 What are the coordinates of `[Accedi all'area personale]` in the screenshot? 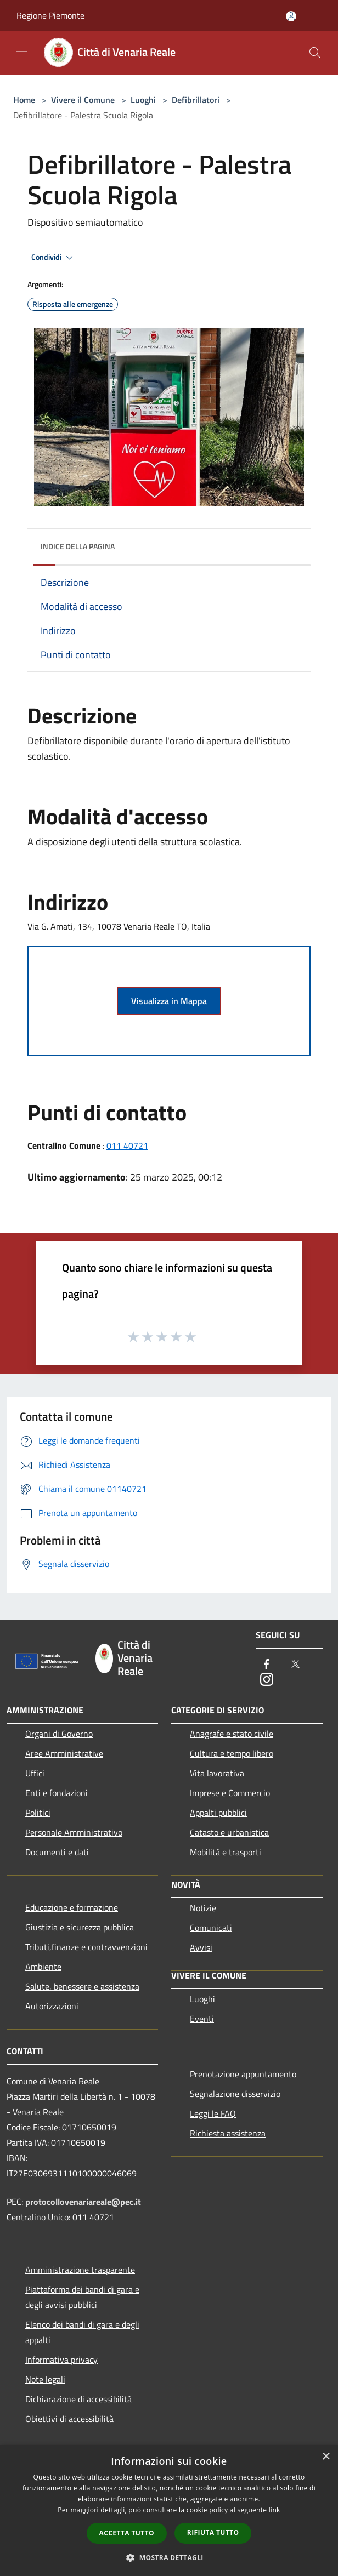 It's located at (291, 16).